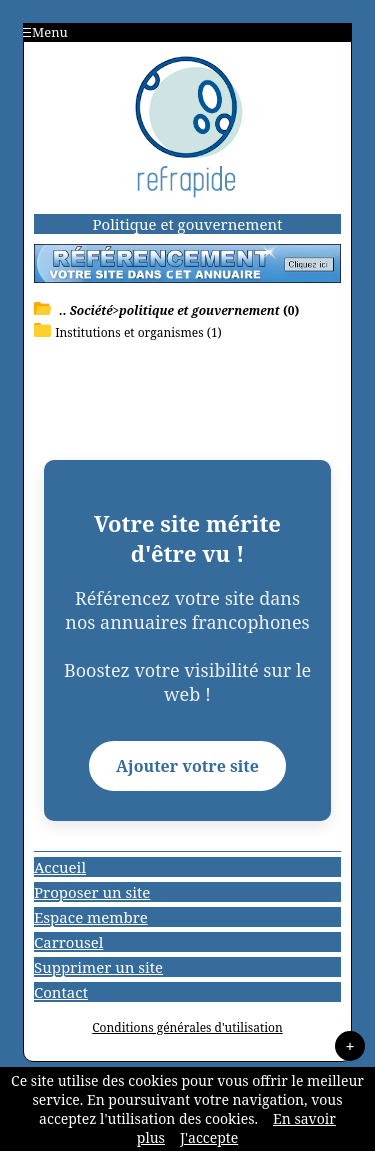  Describe the element at coordinates (187, 766) in the screenshot. I see `Ajouter votre site` at that location.